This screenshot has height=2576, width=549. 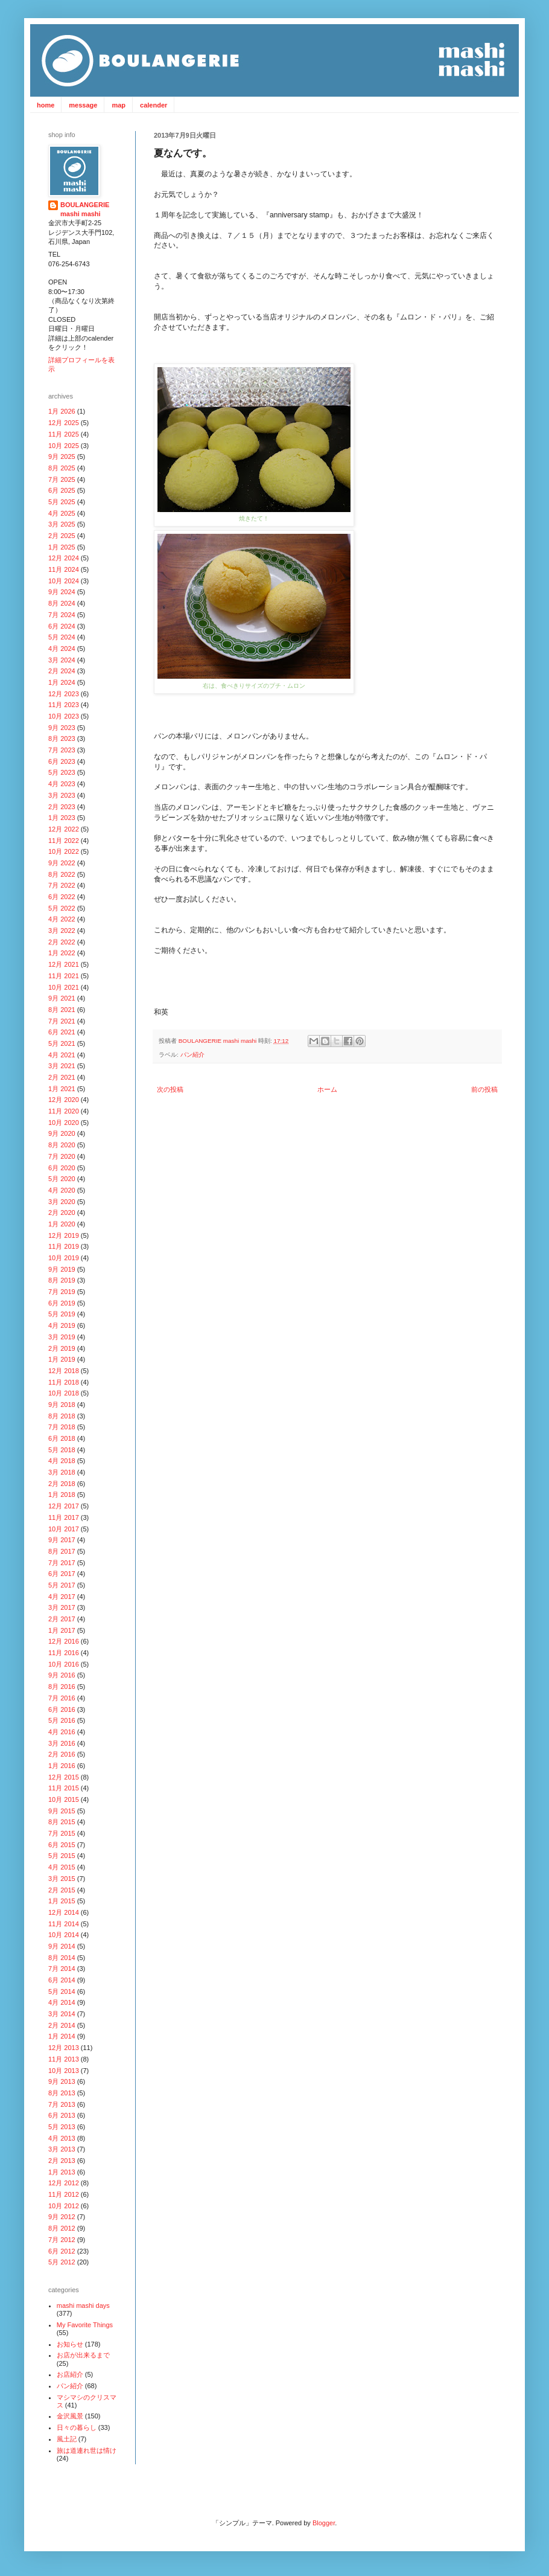 I want to click on 1月 2026, so click(x=61, y=411).